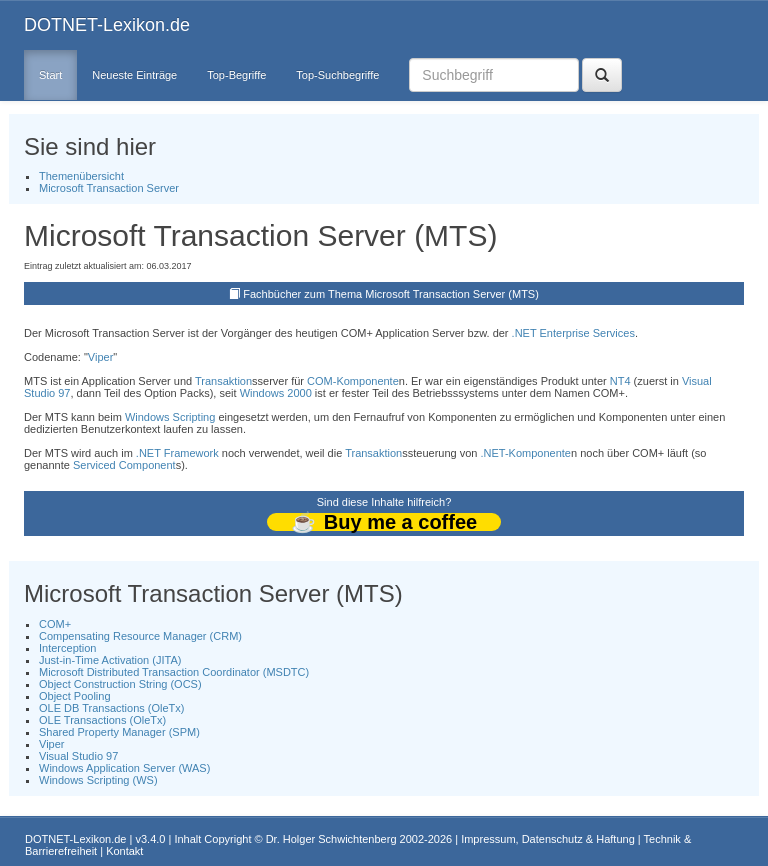 The image size is (768, 866). I want to click on Microsoft Transaction Server, so click(109, 188).